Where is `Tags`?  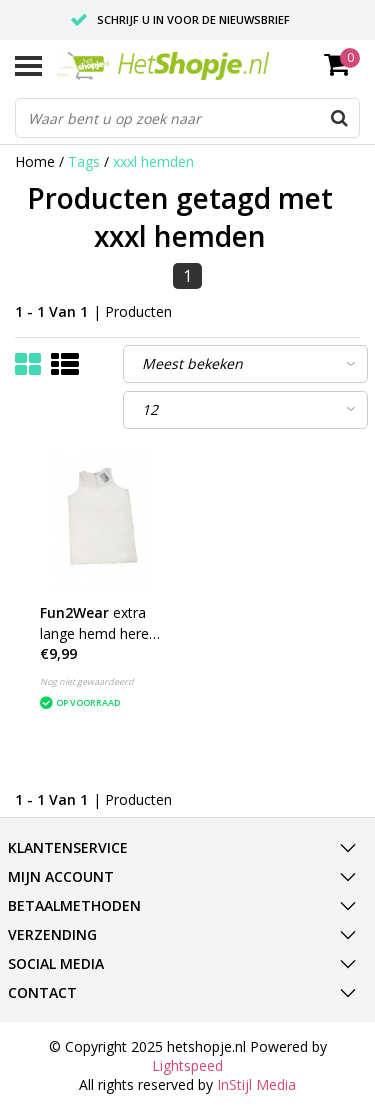
Tags is located at coordinates (84, 161).